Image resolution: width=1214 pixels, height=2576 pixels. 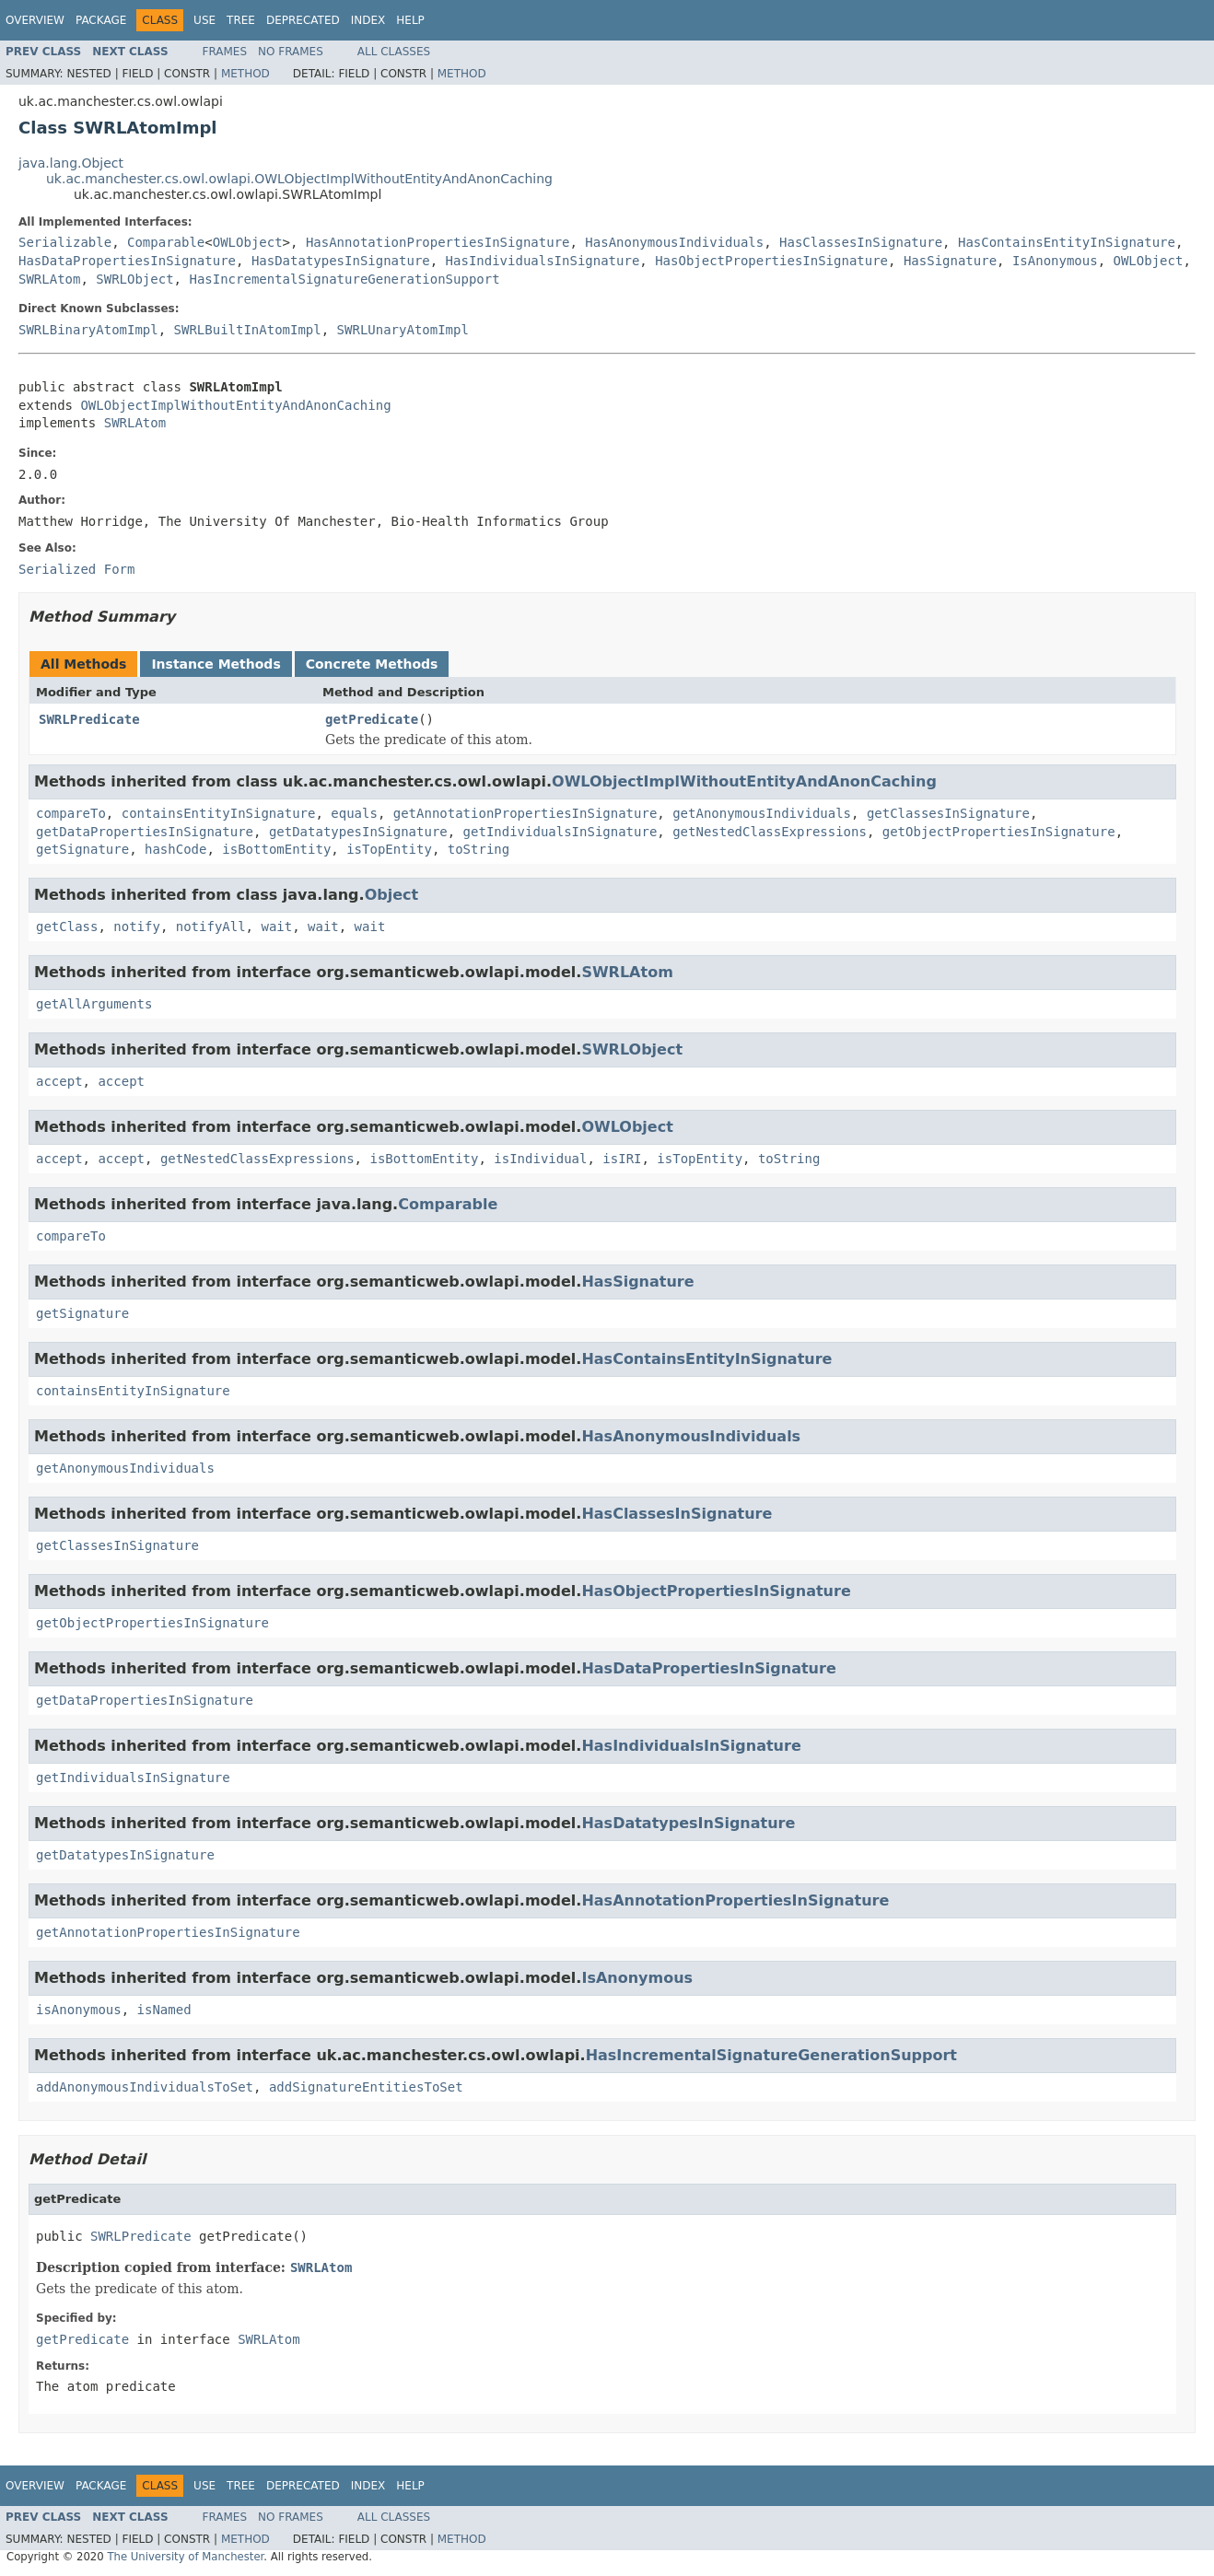 What do you see at coordinates (525, 813) in the screenshot?
I see `getAnnotationPropertiesInSignature` at bounding box center [525, 813].